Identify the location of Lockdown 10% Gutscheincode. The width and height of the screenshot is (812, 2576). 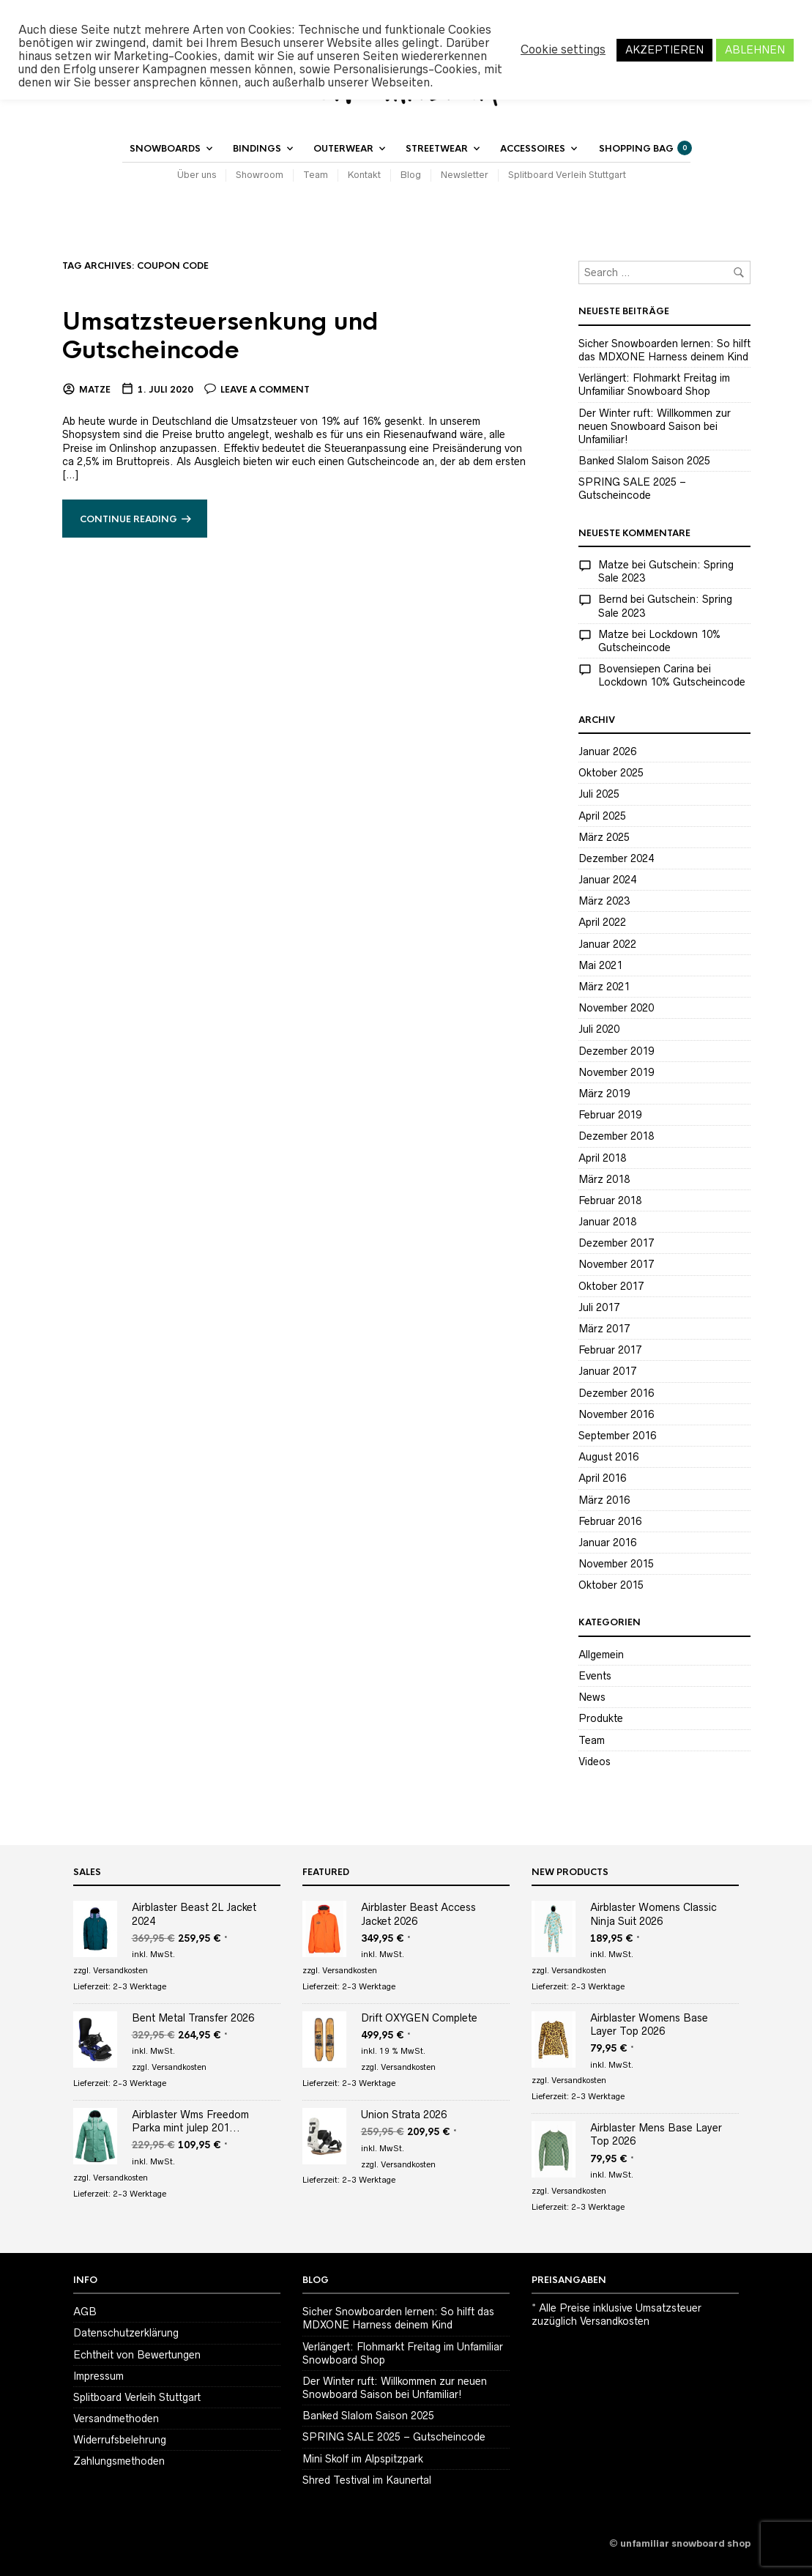
(671, 682).